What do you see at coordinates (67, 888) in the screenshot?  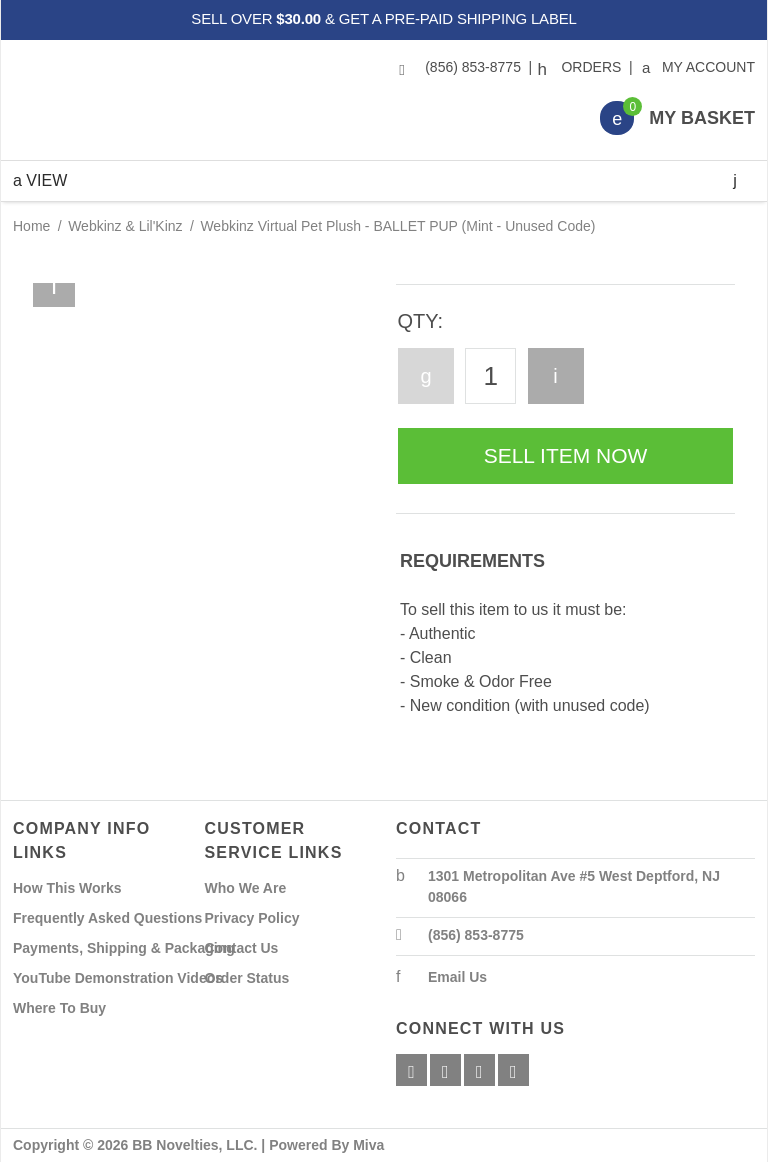 I see `How This Works` at bounding box center [67, 888].